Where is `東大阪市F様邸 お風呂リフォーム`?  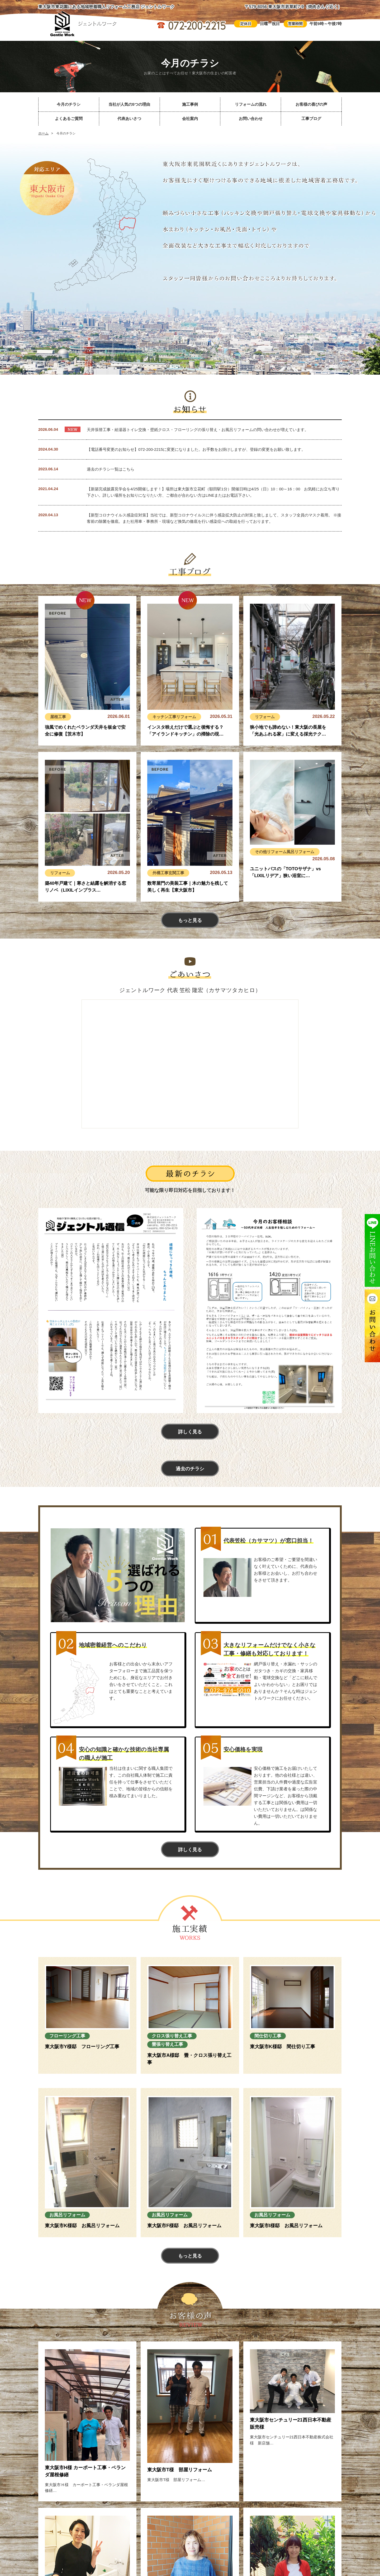
東大阪市F様邸 お風呂リフォーム is located at coordinates (184, 2225).